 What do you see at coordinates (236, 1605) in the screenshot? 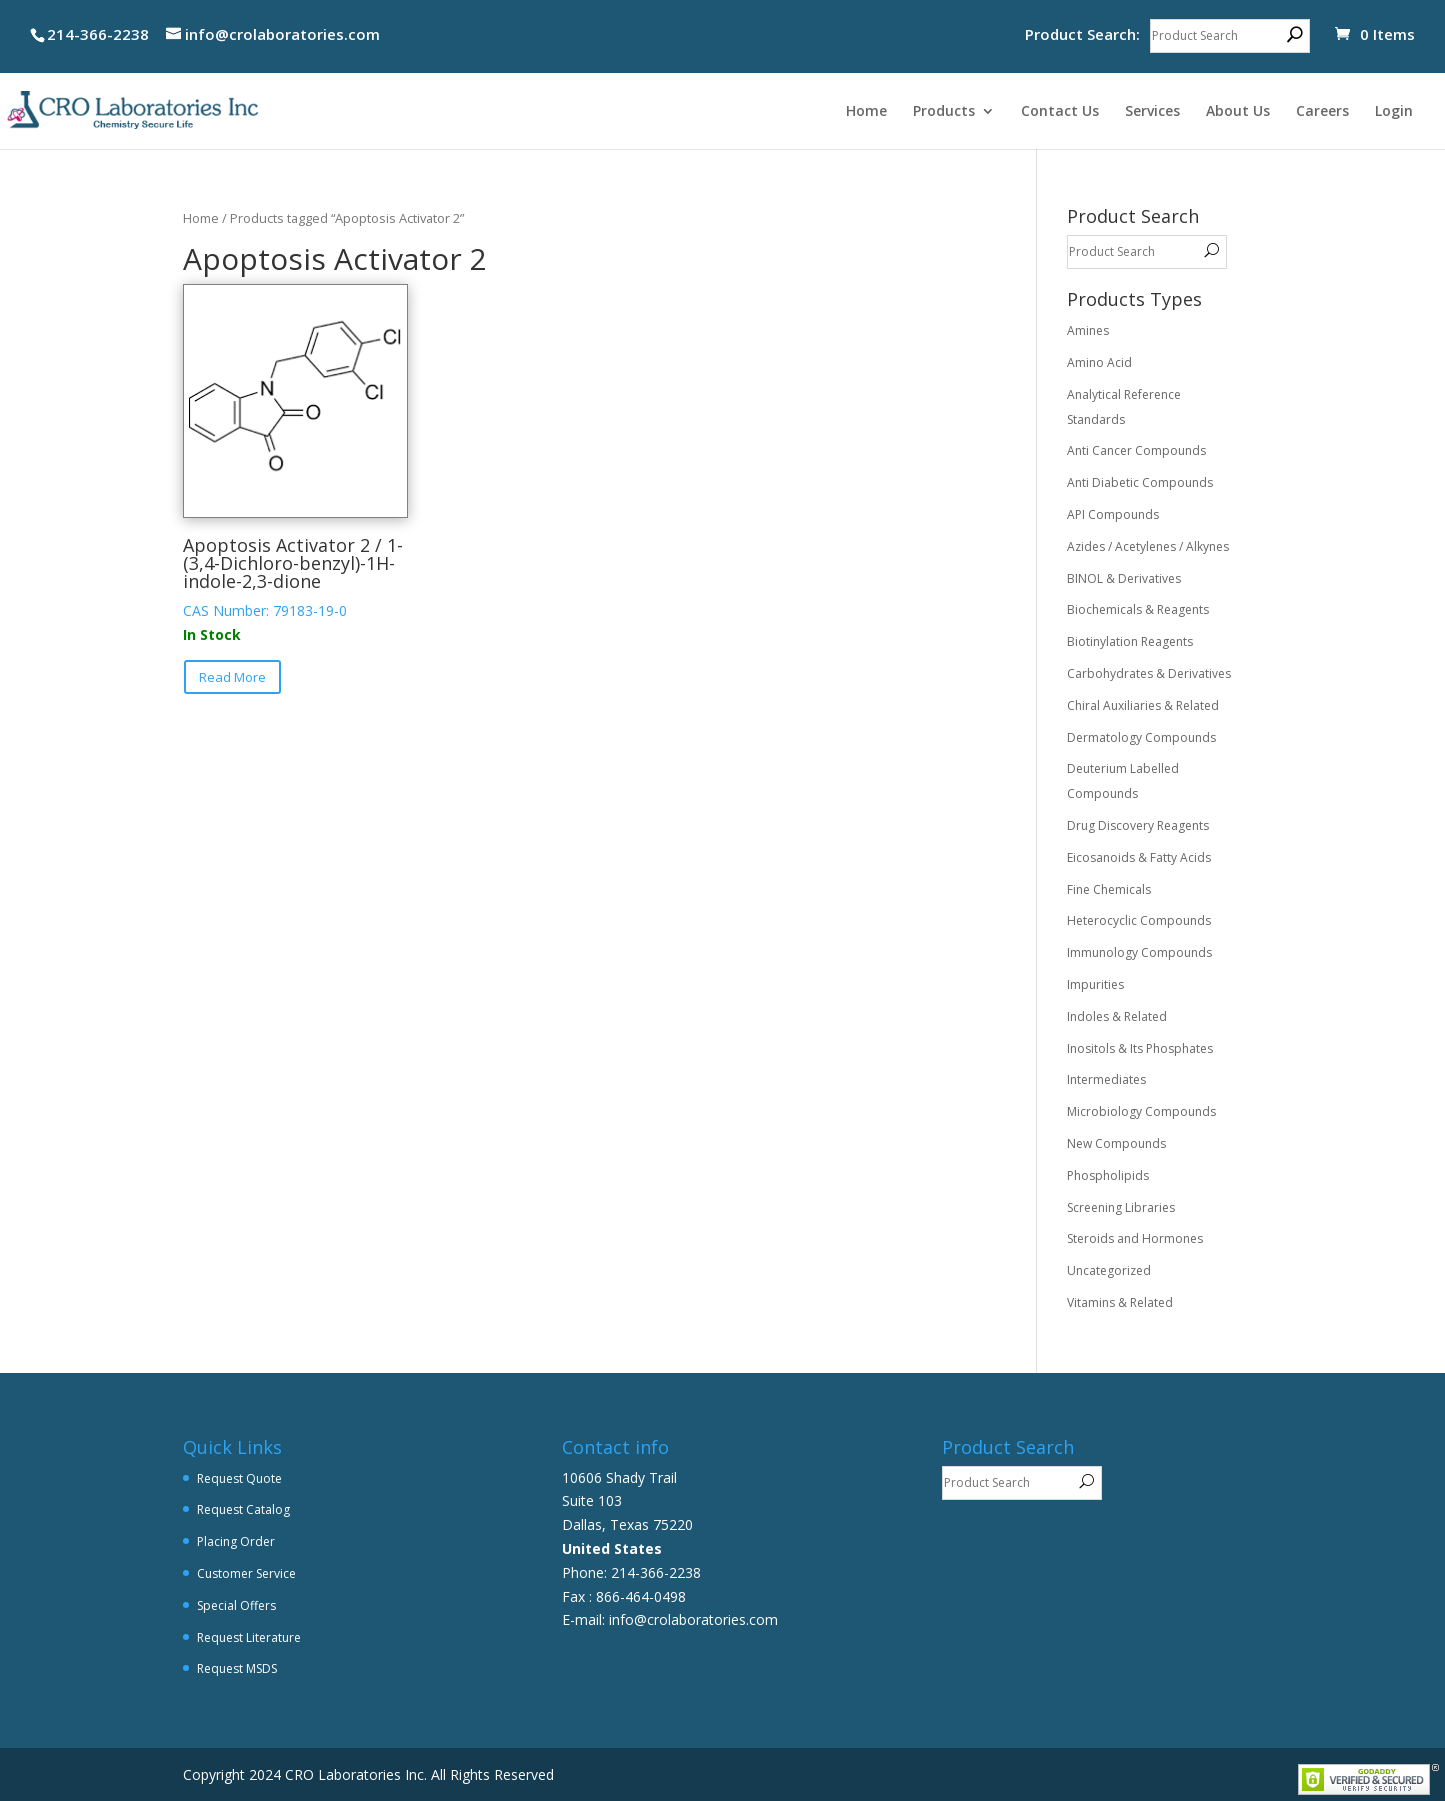
I see `Special Offers` at bounding box center [236, 1605].